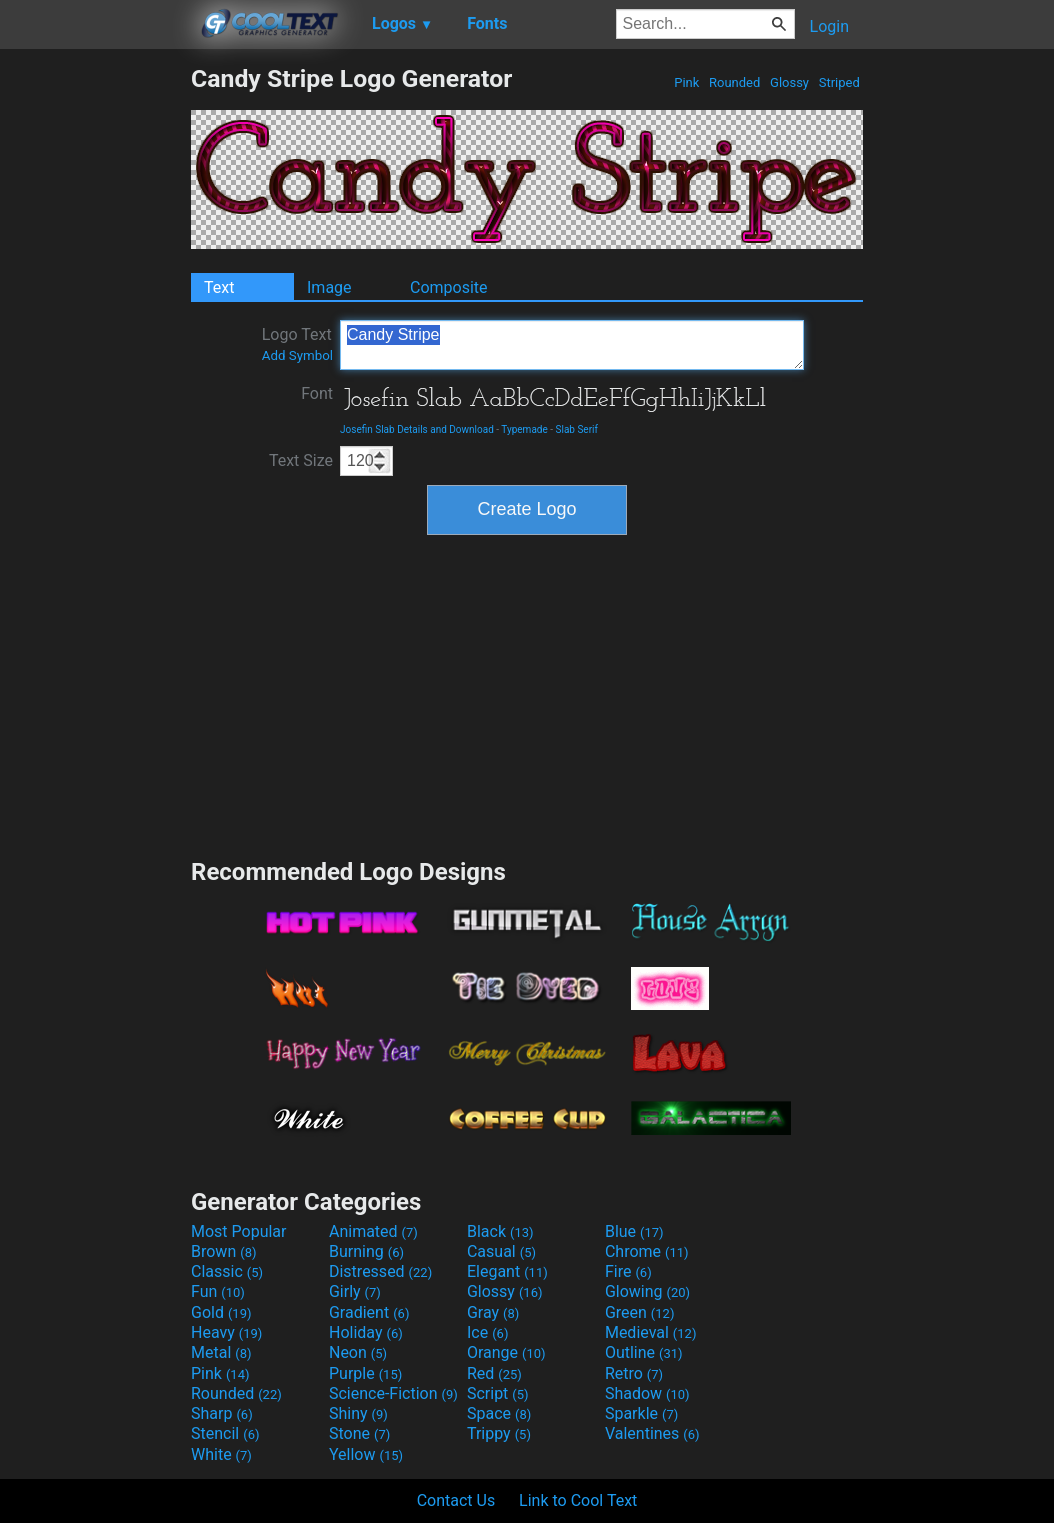 This screenshot has width=1054, height=1523. I want to click on Animated, so click(373, 1231).